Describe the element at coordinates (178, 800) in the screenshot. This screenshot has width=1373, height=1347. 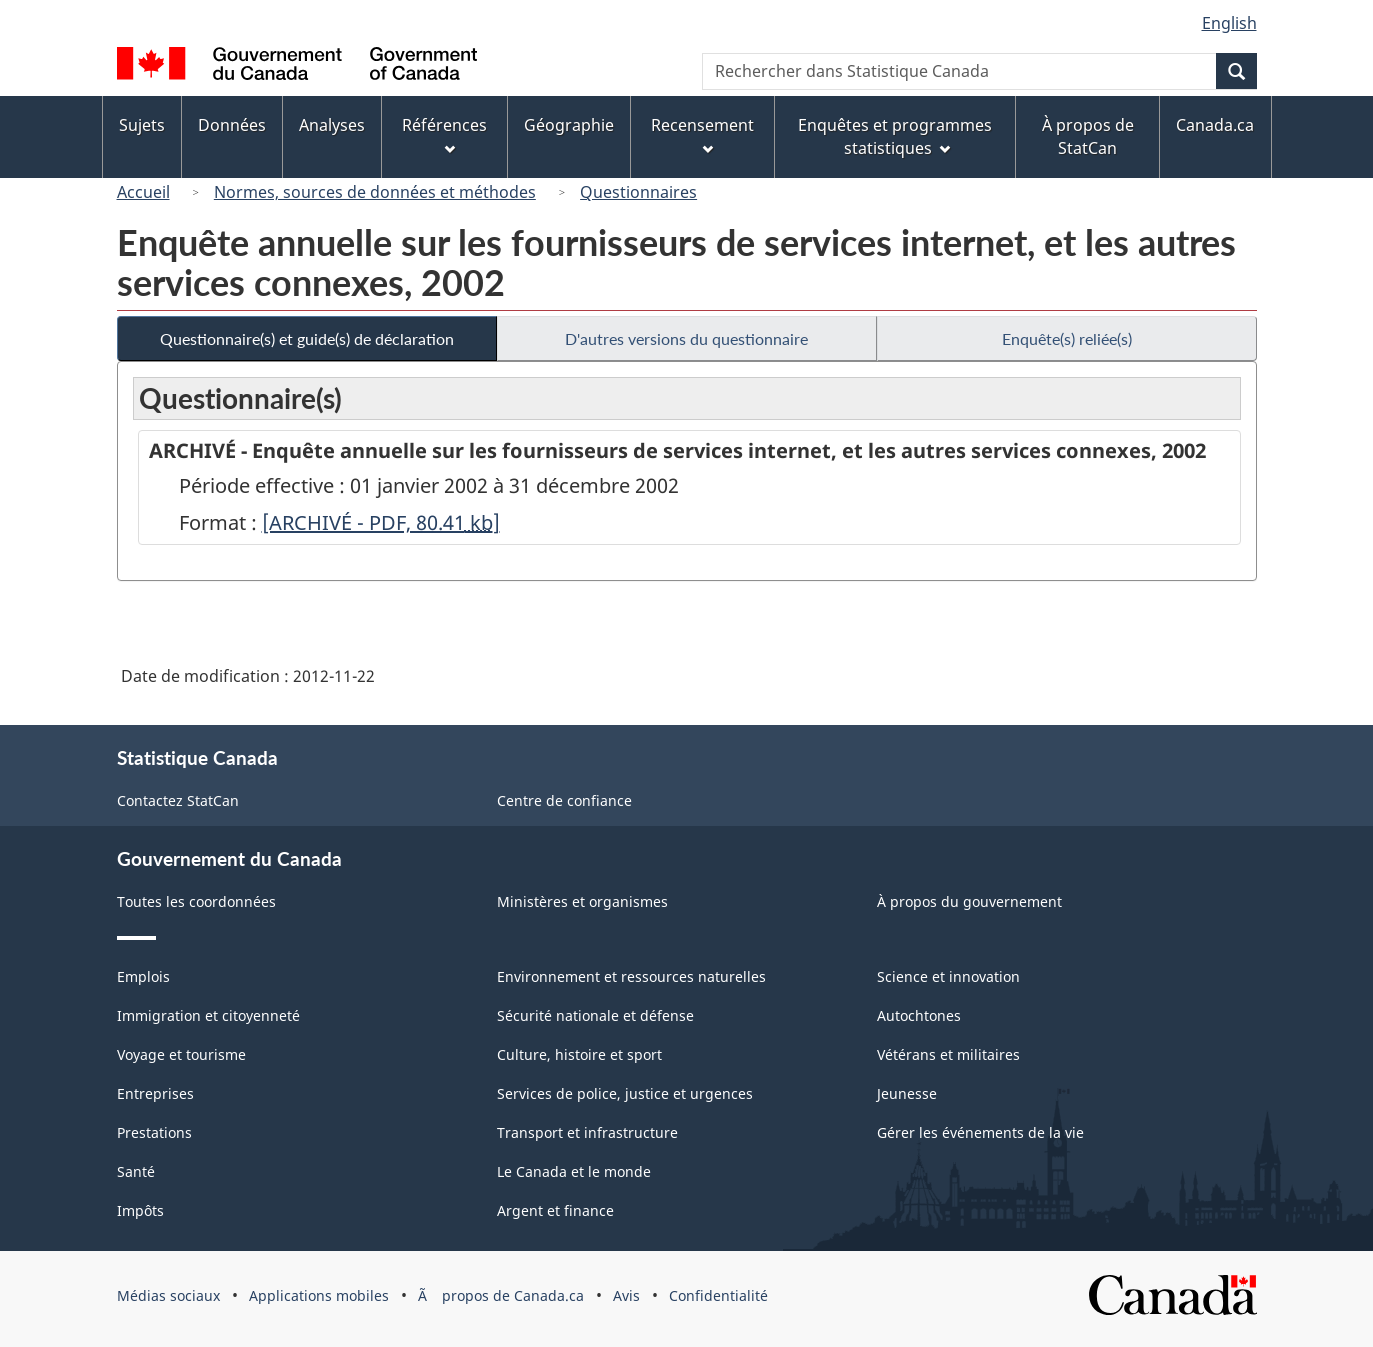
I see `Contactez StatCan` at that location.